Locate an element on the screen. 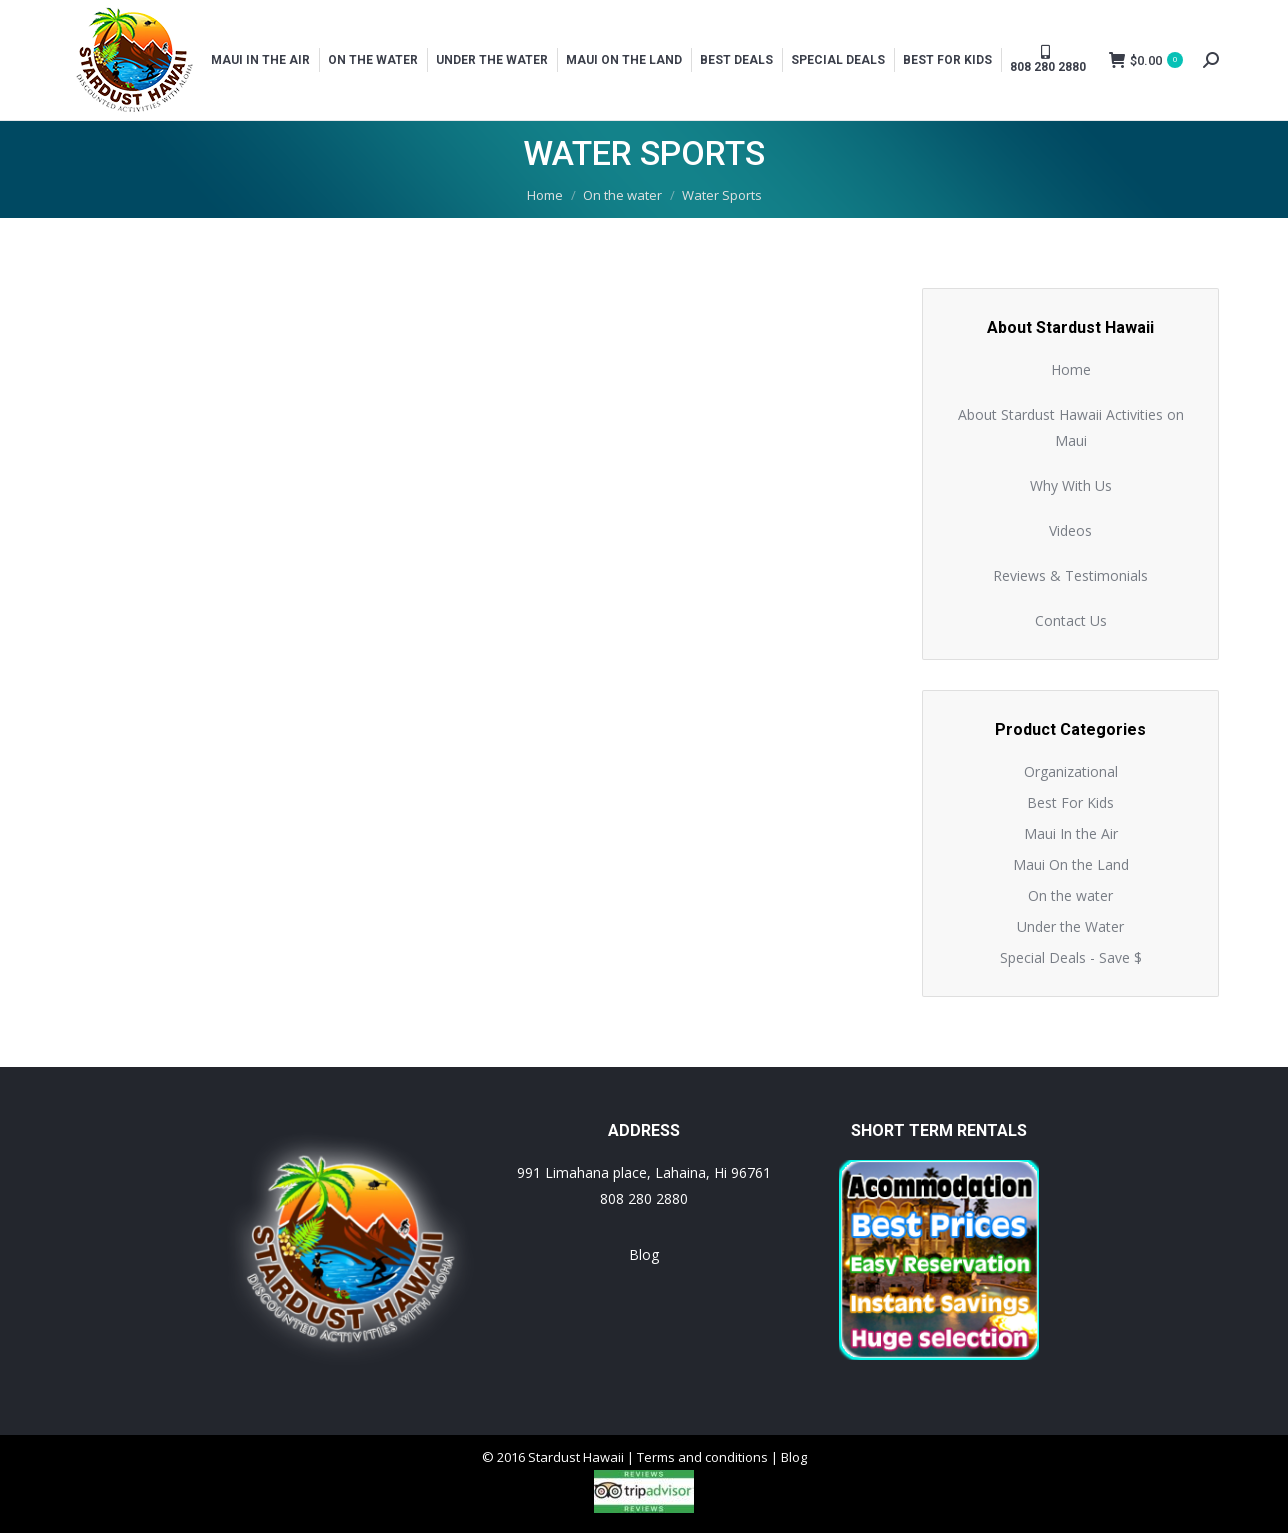  On the water is located at coordinates (1070, 895).